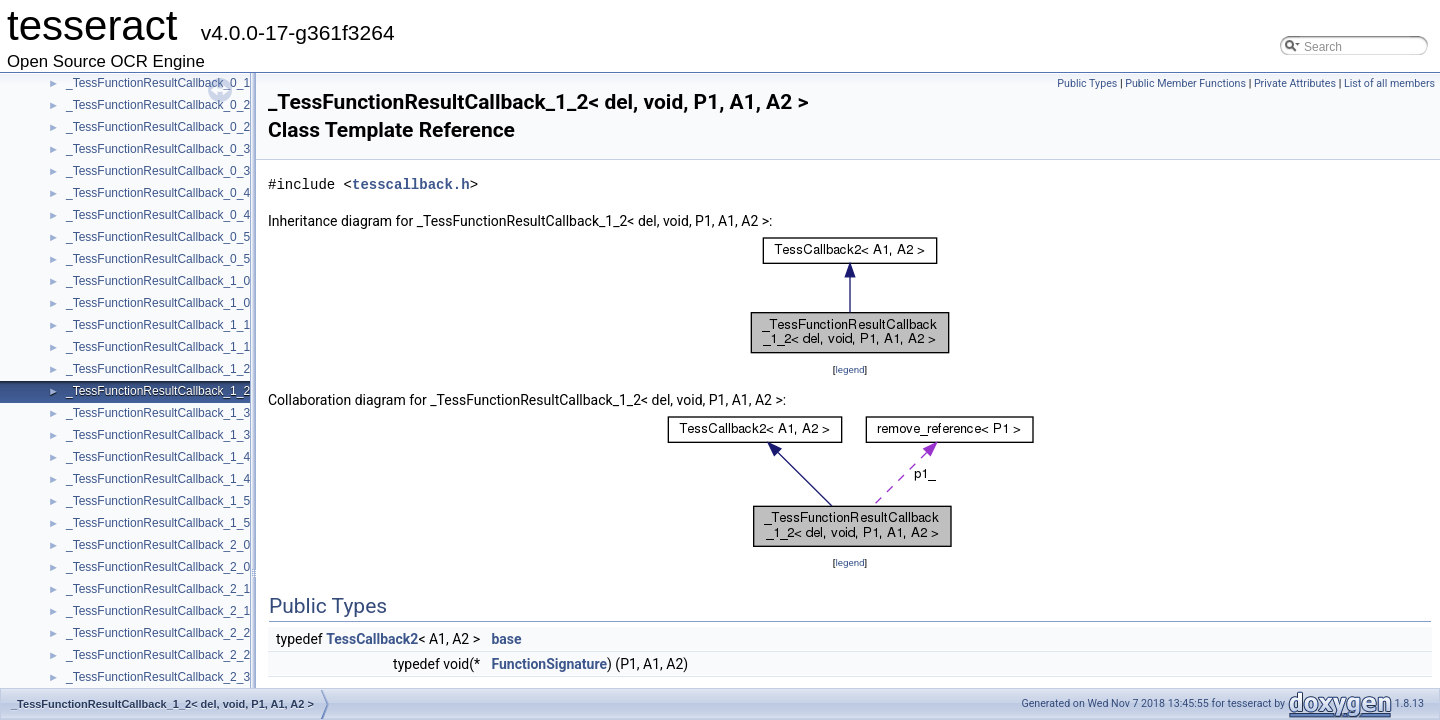  What do you see at coordinates (158, 457) in the screenshot?
I see `_TessFunctionResultCallback_1_4` at bounding box center [158, 457].